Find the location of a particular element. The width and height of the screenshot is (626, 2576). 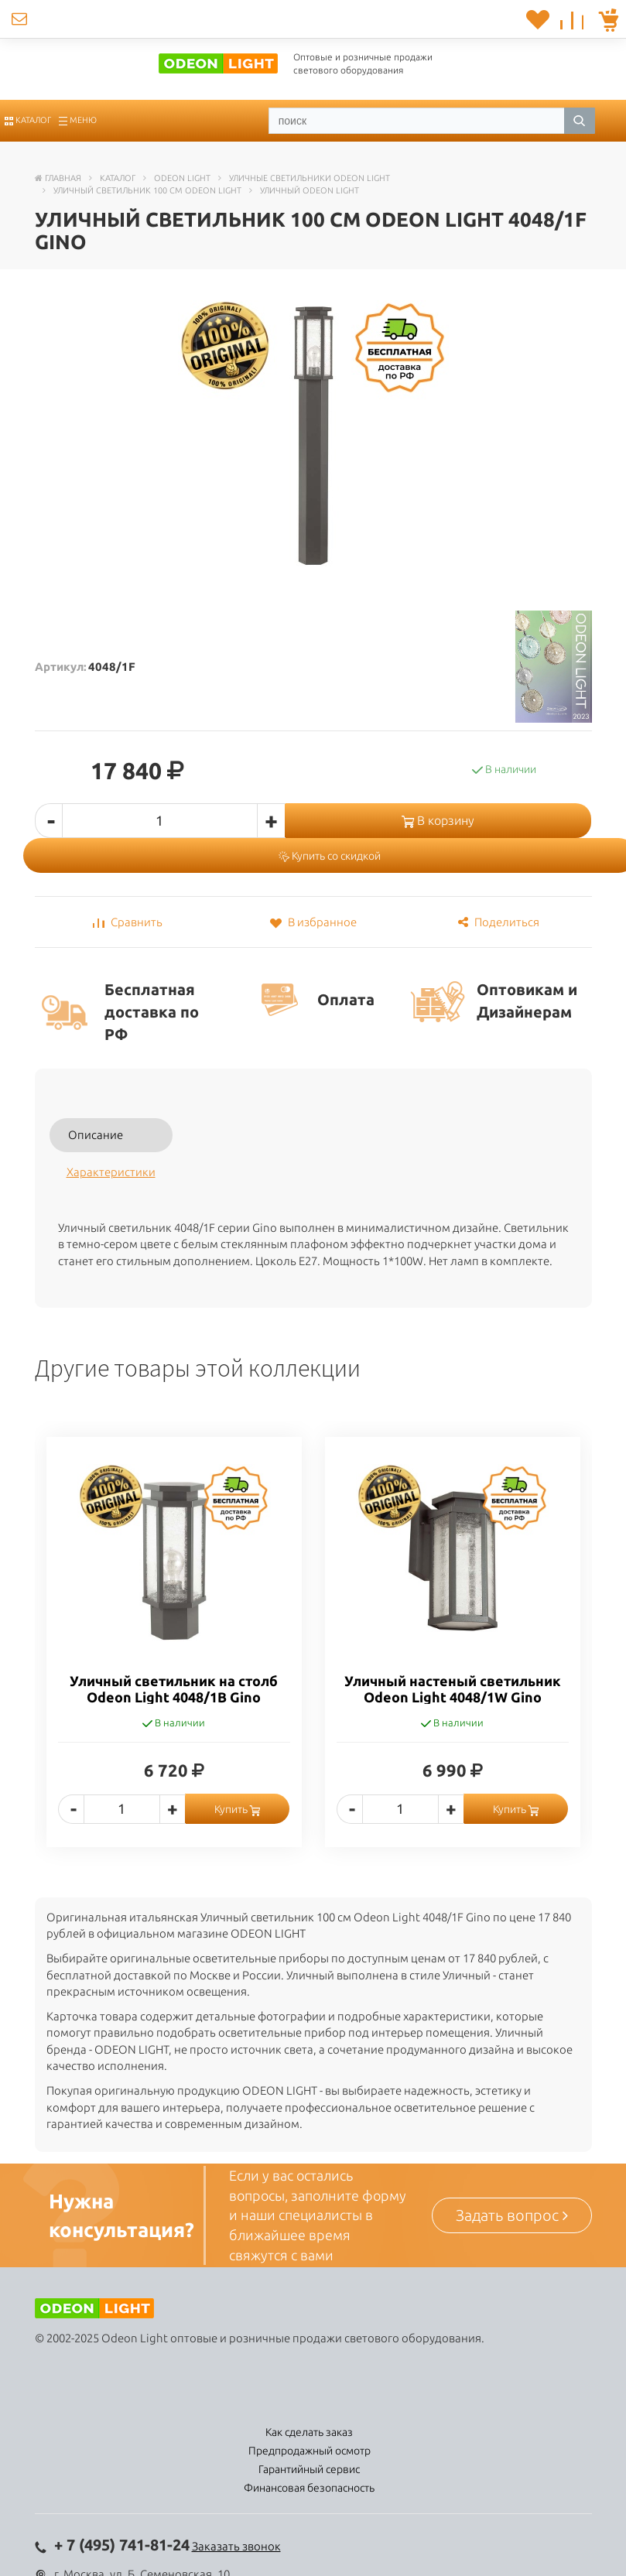

Гарантийный сервис is located at coordinates (309, 2469).